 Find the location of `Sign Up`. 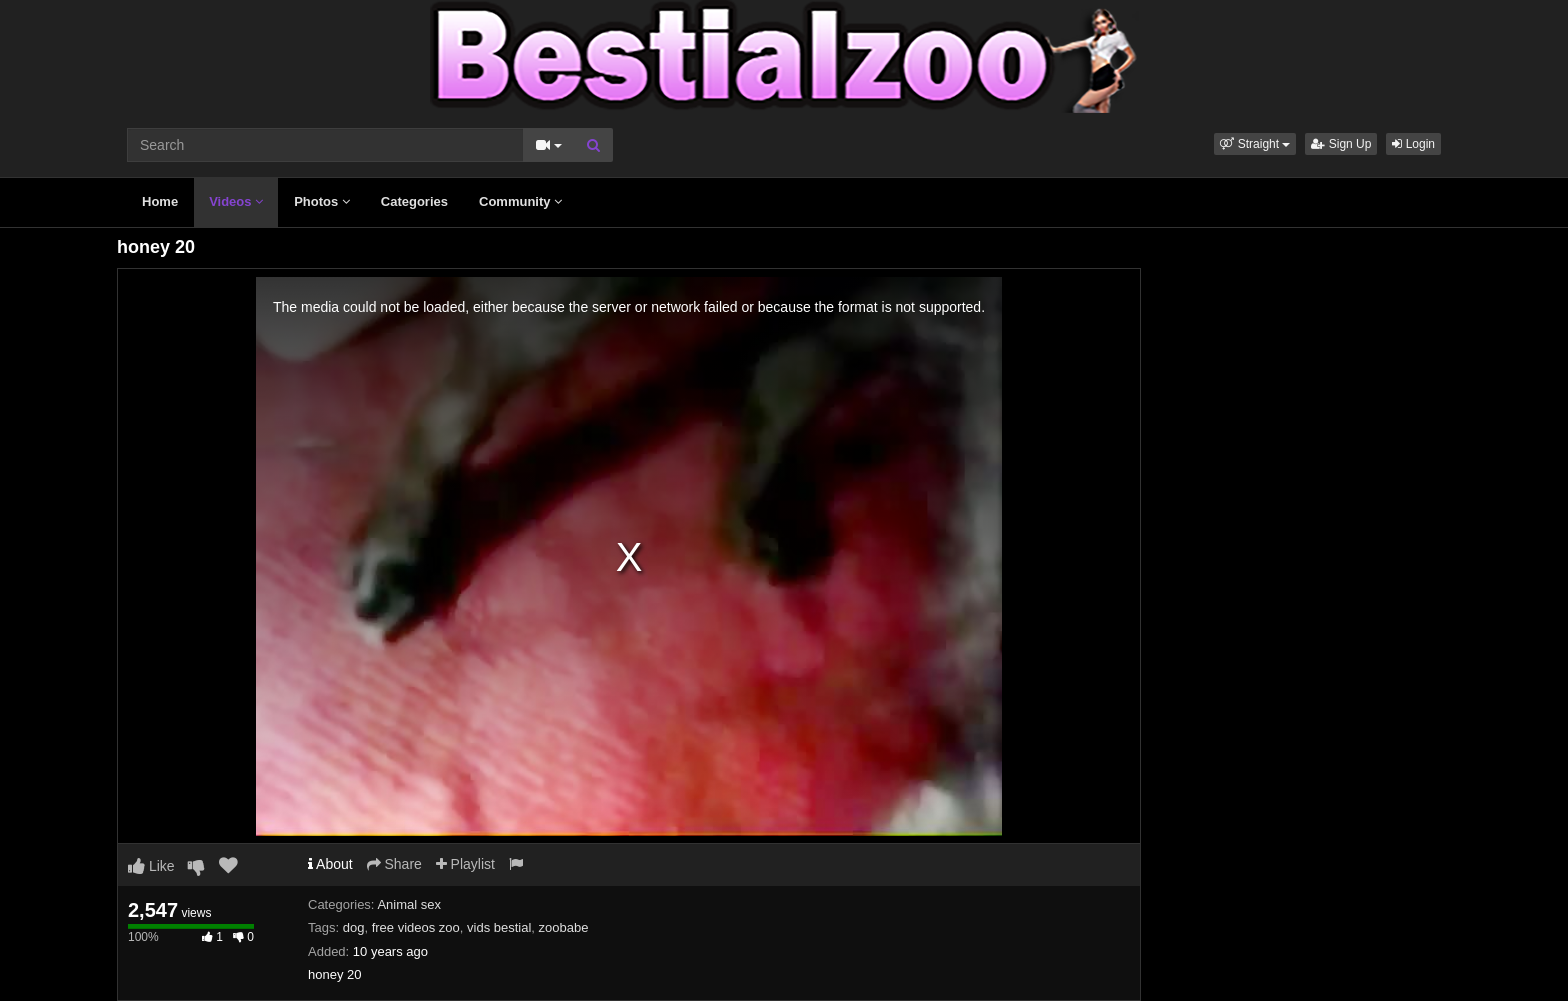

Sign Up is located at coordinates (1341, 144).